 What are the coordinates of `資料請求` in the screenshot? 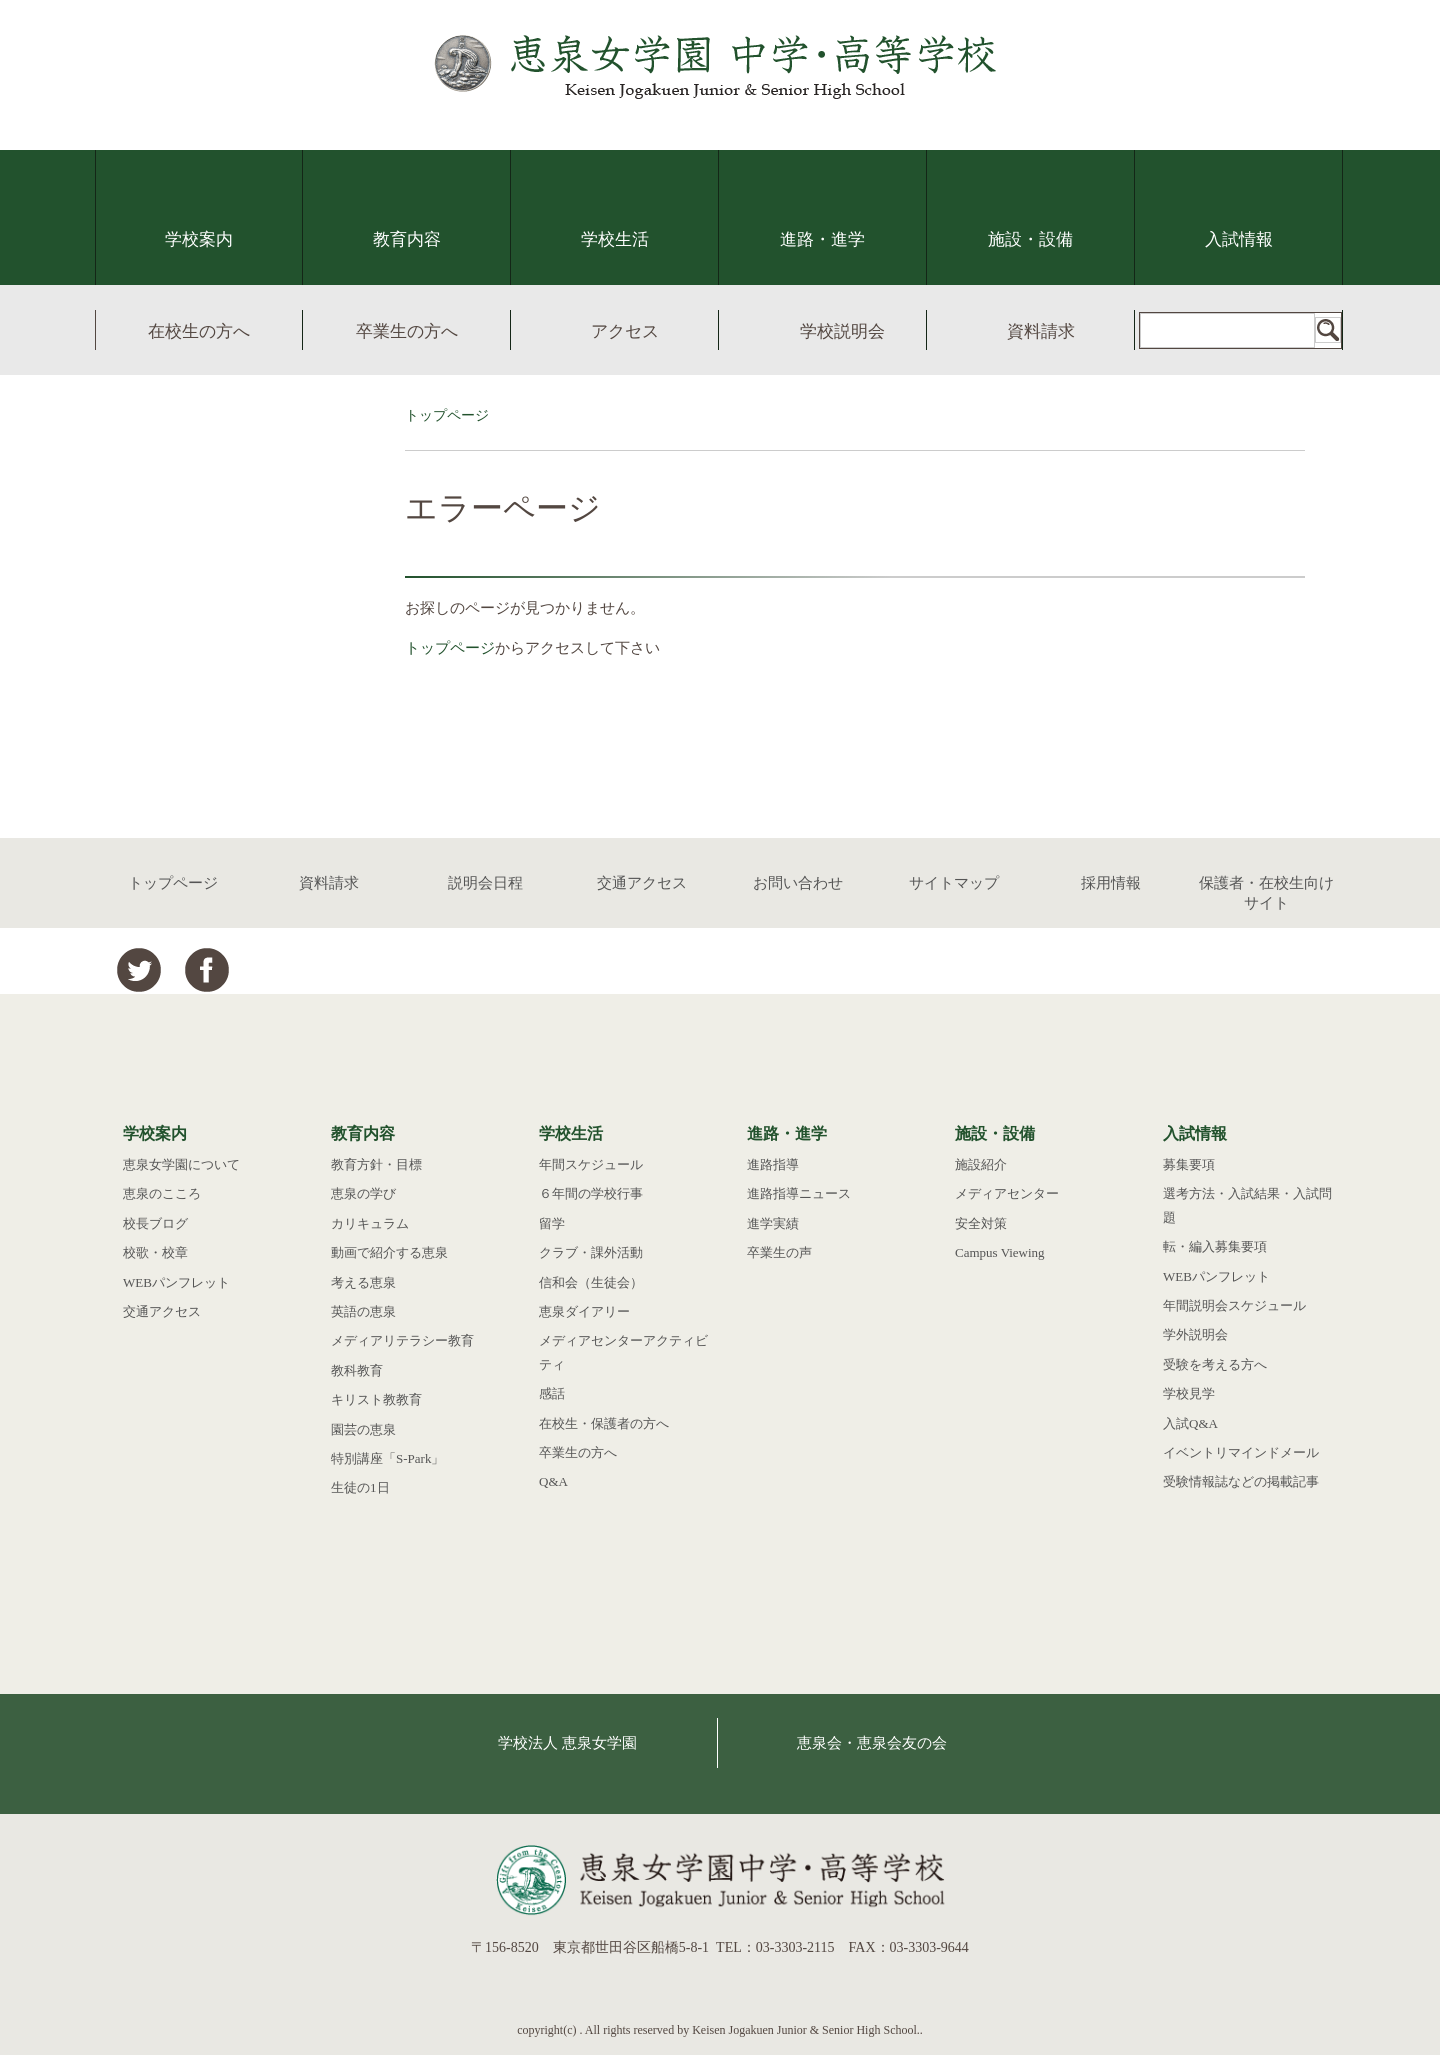 It's located at (1041, 331).